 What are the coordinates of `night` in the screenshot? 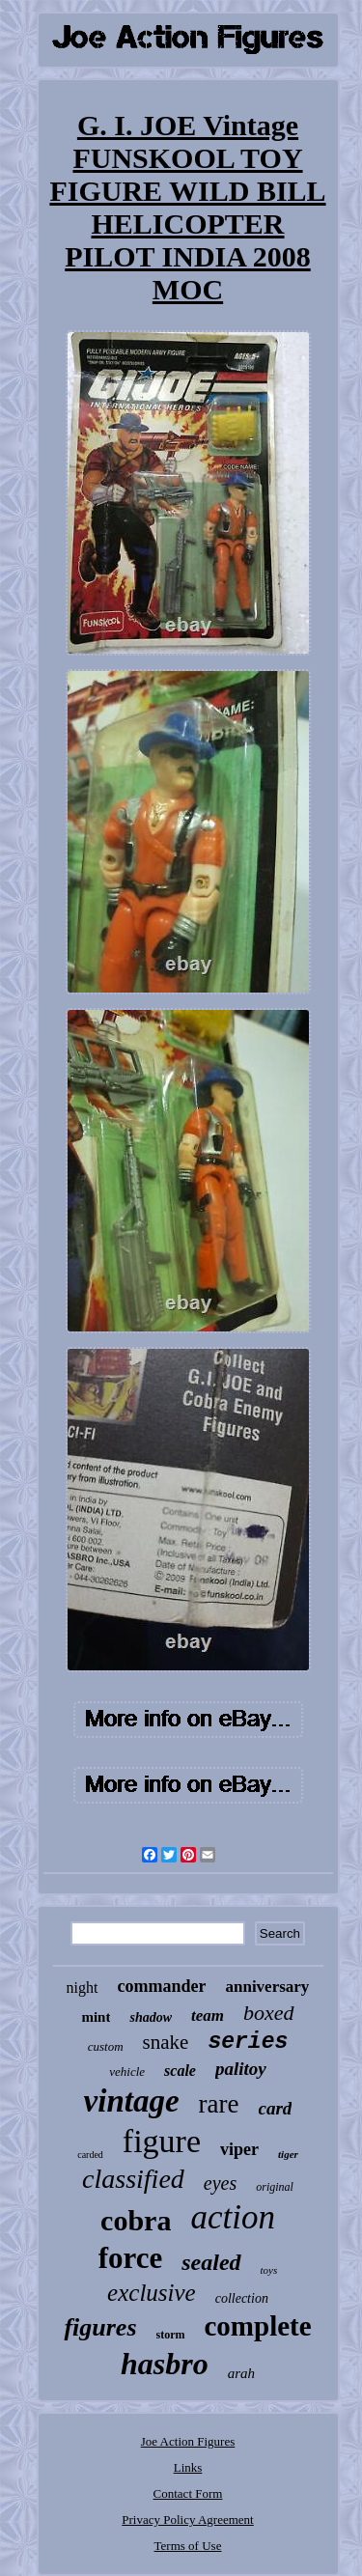 It's located at (82, 1987).